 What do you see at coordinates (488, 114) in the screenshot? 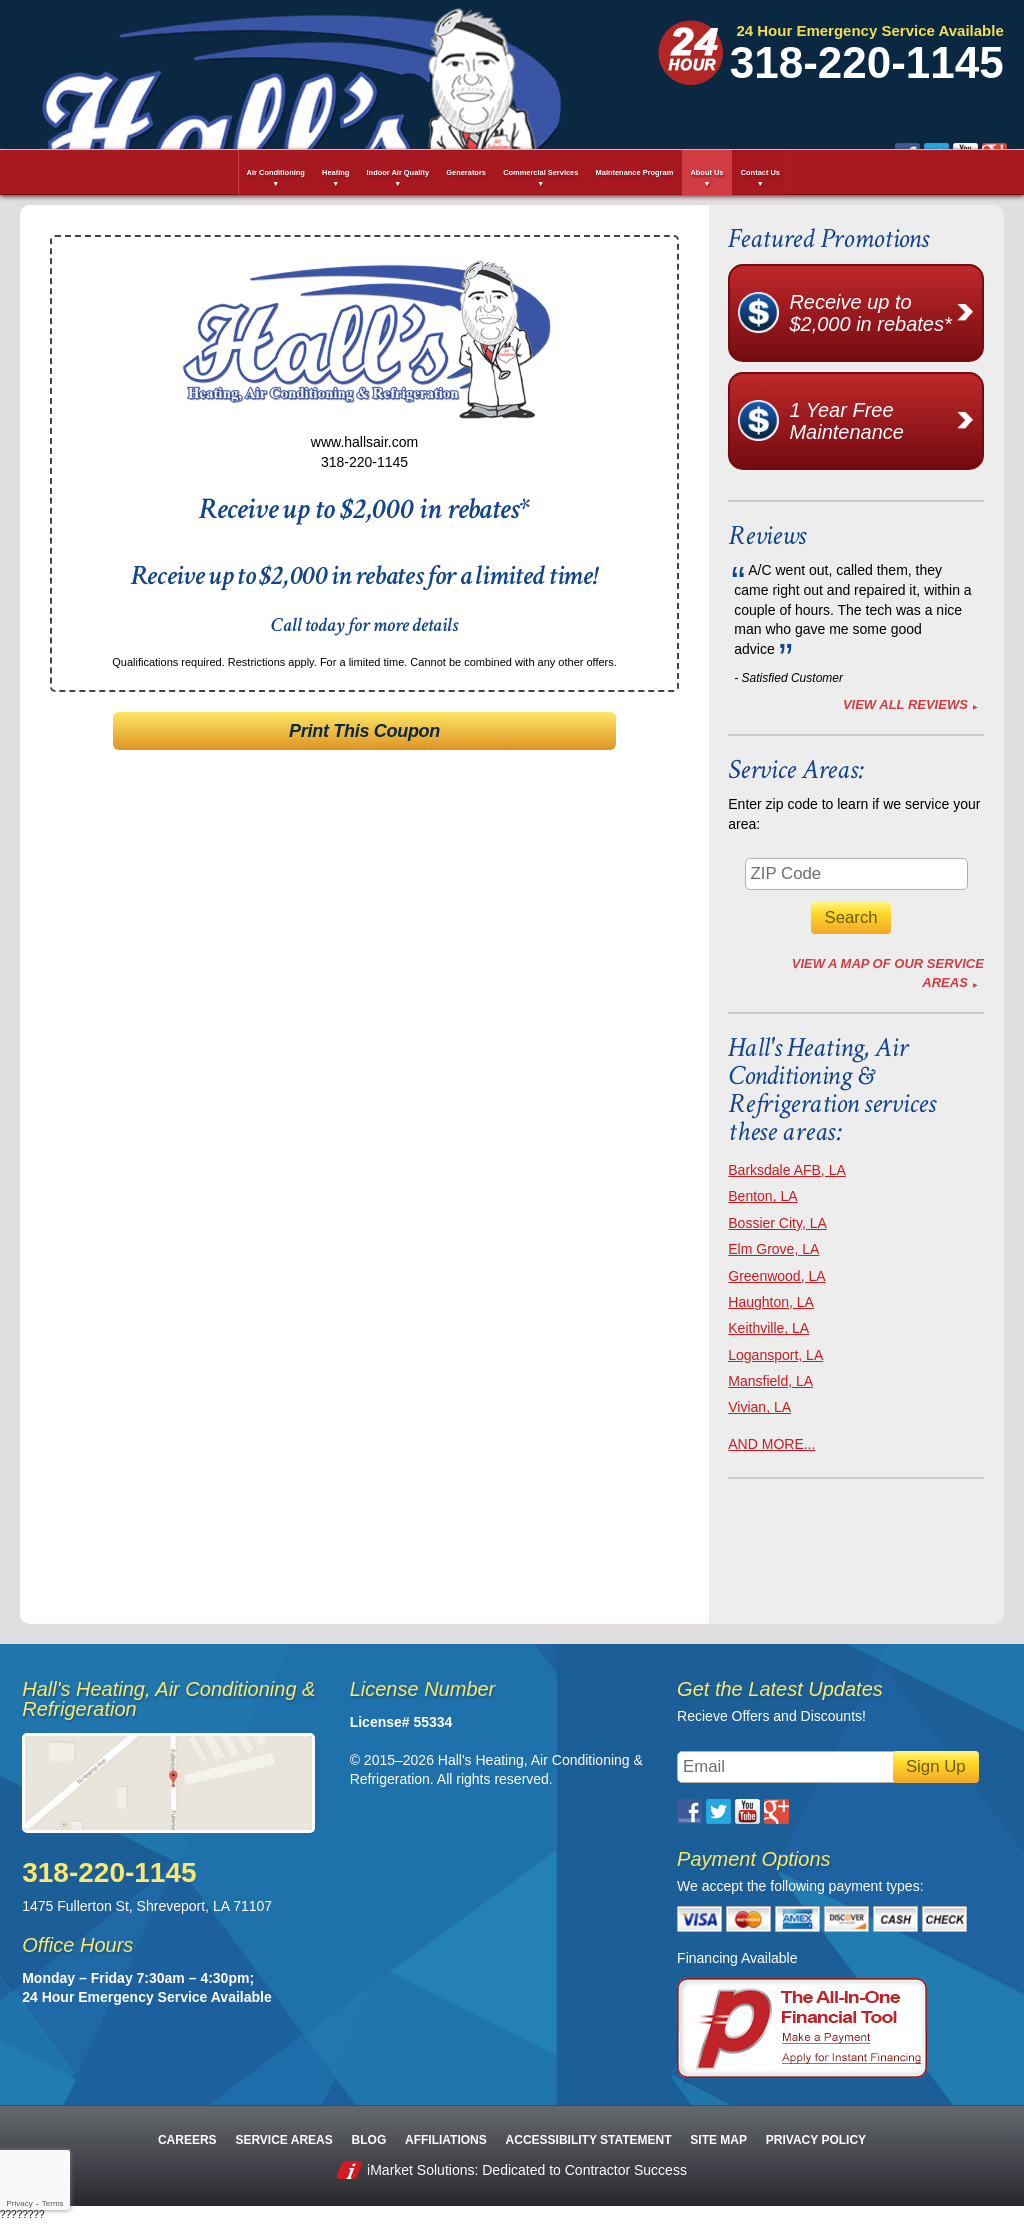
I see `Schedule Service` at bounding box center [488, 114].